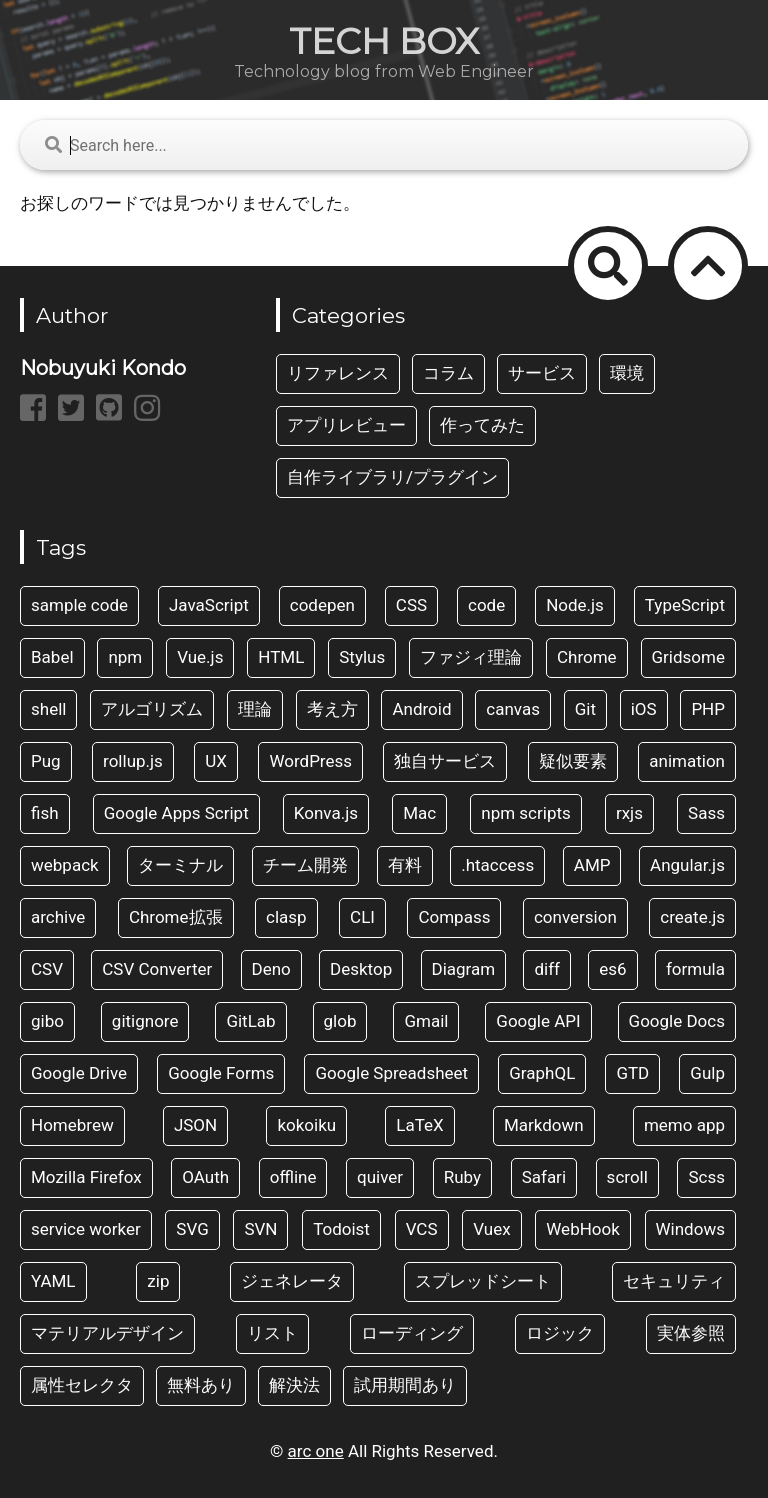 This screenshot has width=768, height=1498. Describe the element at coordinates (542, 1073) in the screenshot. I see `GraphQL` at that location.